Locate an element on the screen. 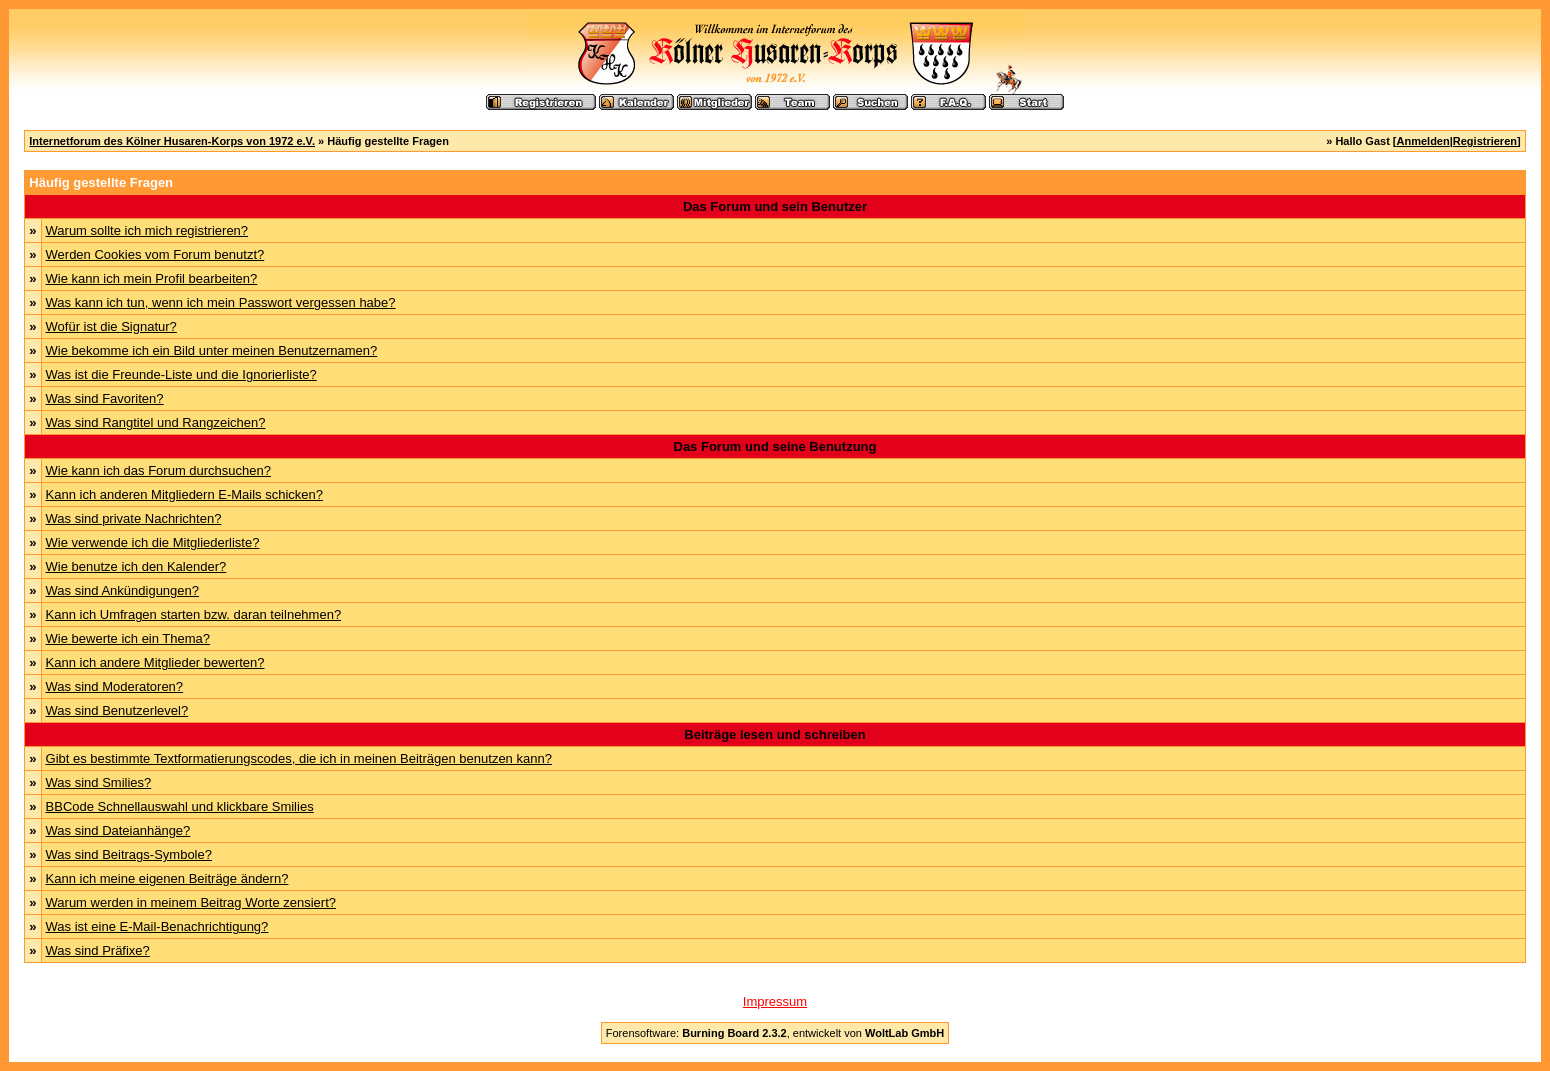  Das Forum und seine Benutzung is located at coordinates (775, 446).